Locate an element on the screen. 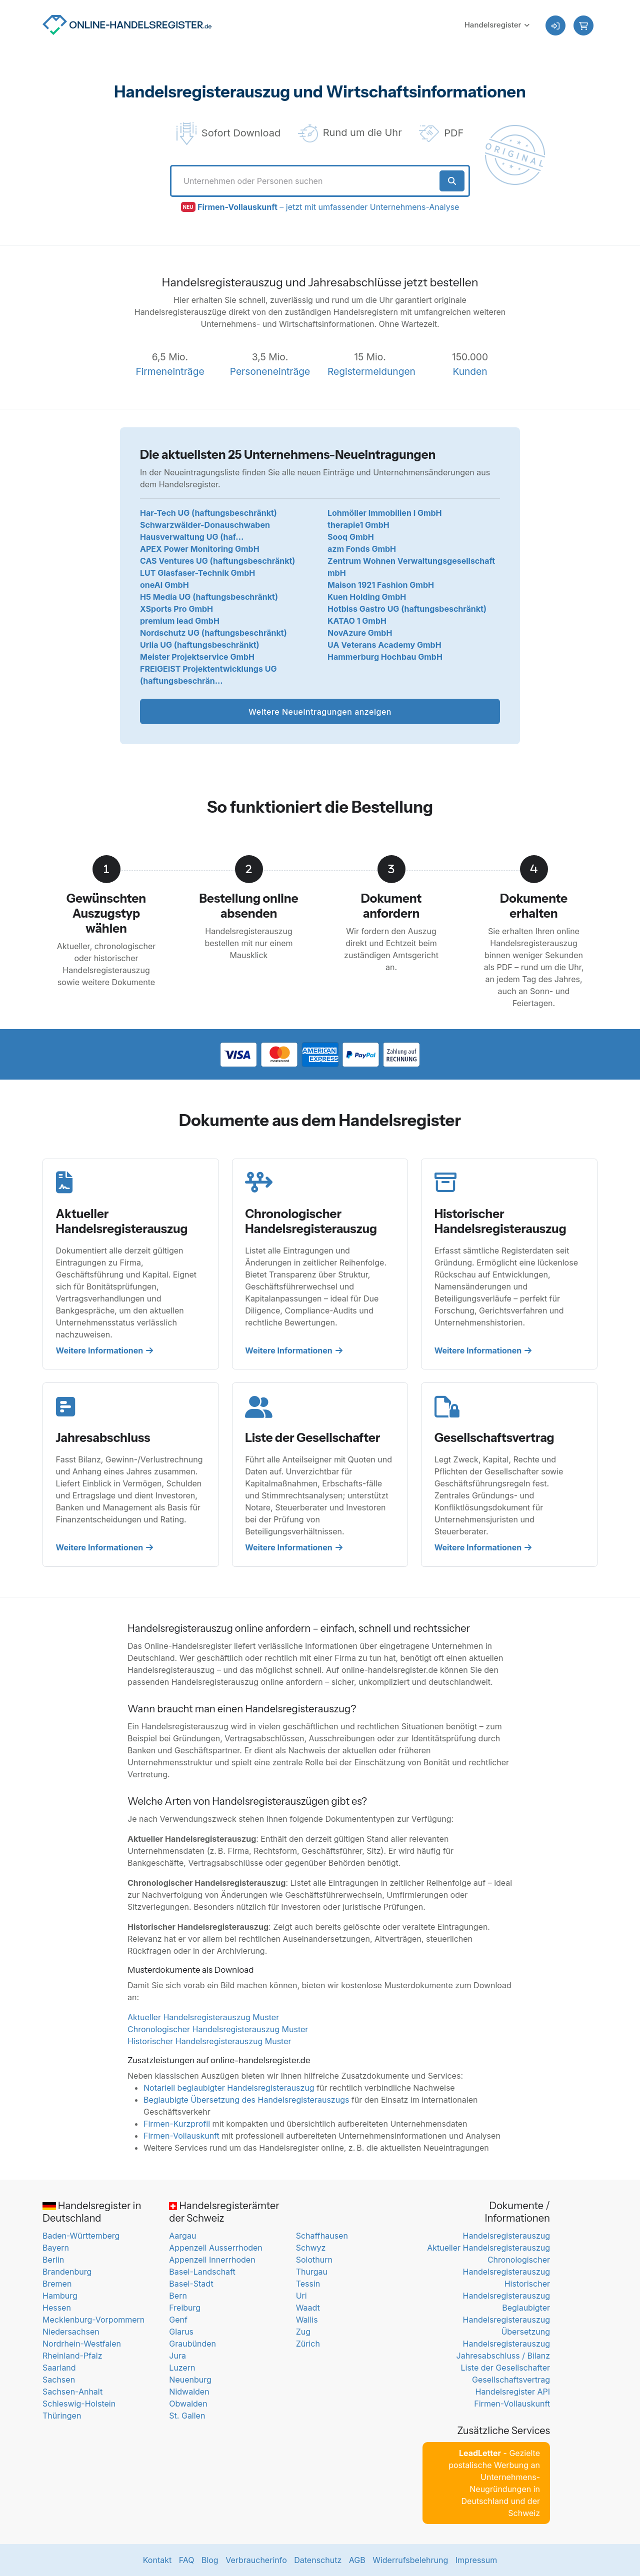 This screenshot has height=2576, width=640. Aktueller Handelsregisterauszug is located at coordinates (488, 2248).